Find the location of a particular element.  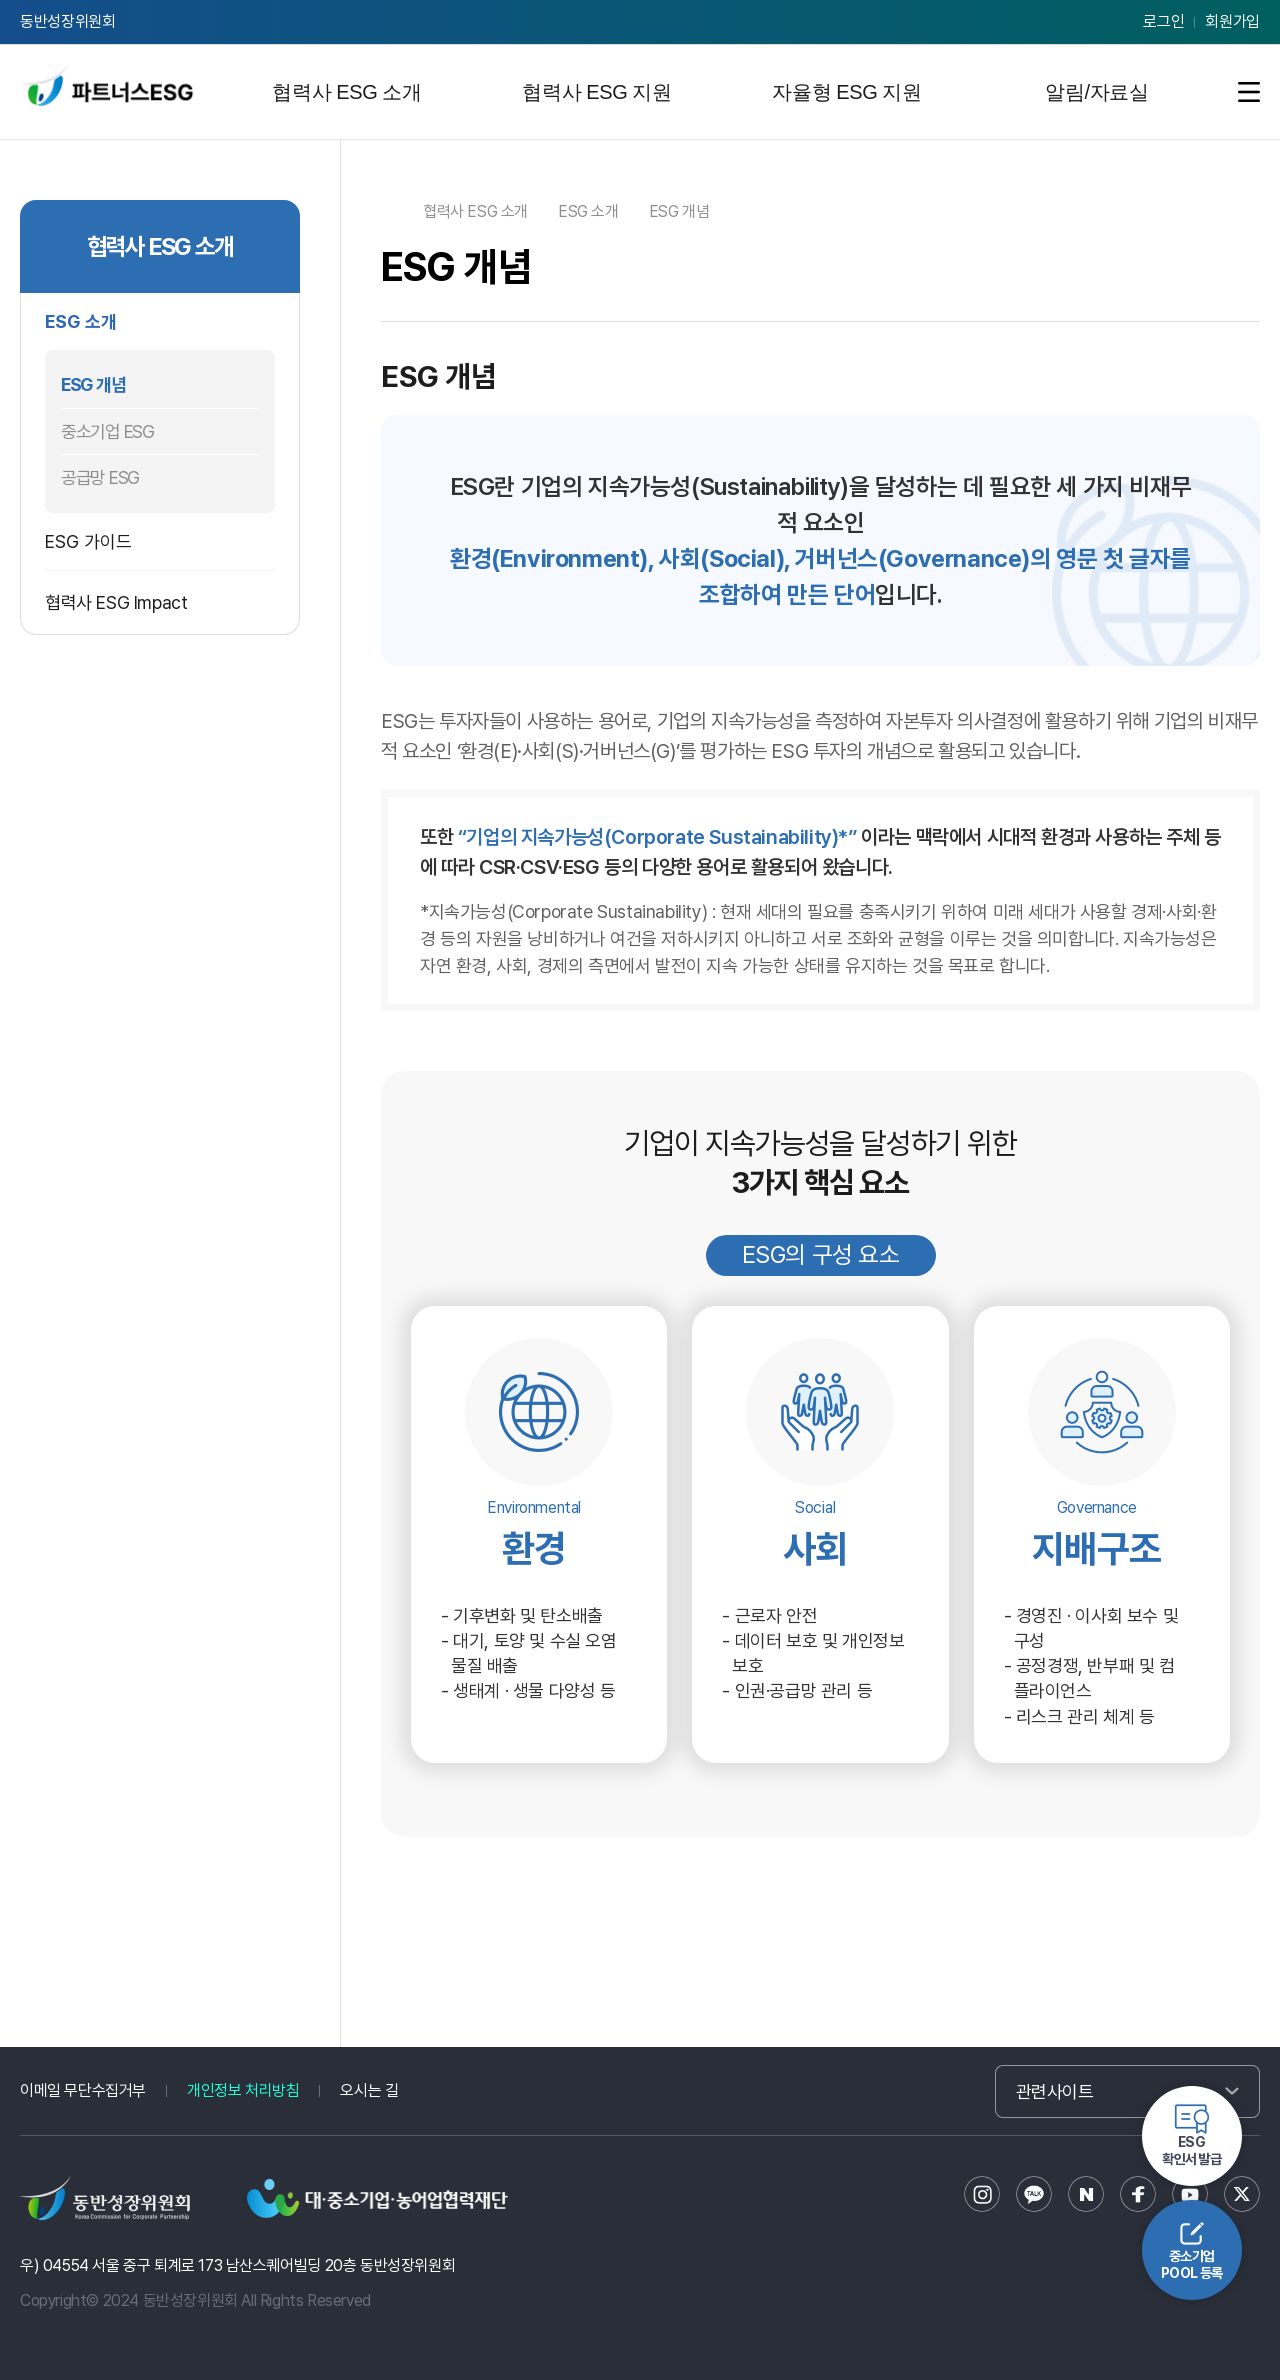

자율형 ESG 지원 is located at coordinates (846, 92).